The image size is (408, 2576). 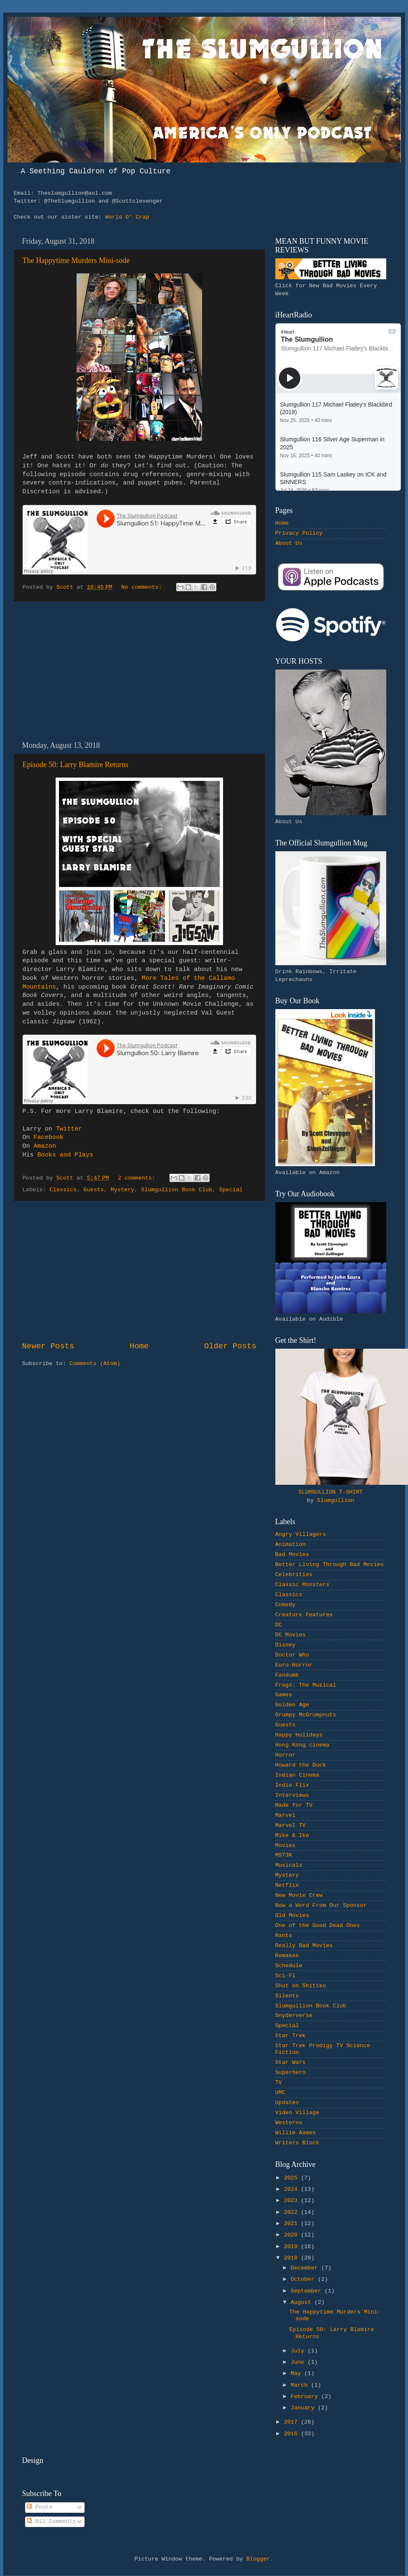 What do you see at coordinates (306, 2396) in the screenshot?
I see `February` at bounding box center [306, 2396].